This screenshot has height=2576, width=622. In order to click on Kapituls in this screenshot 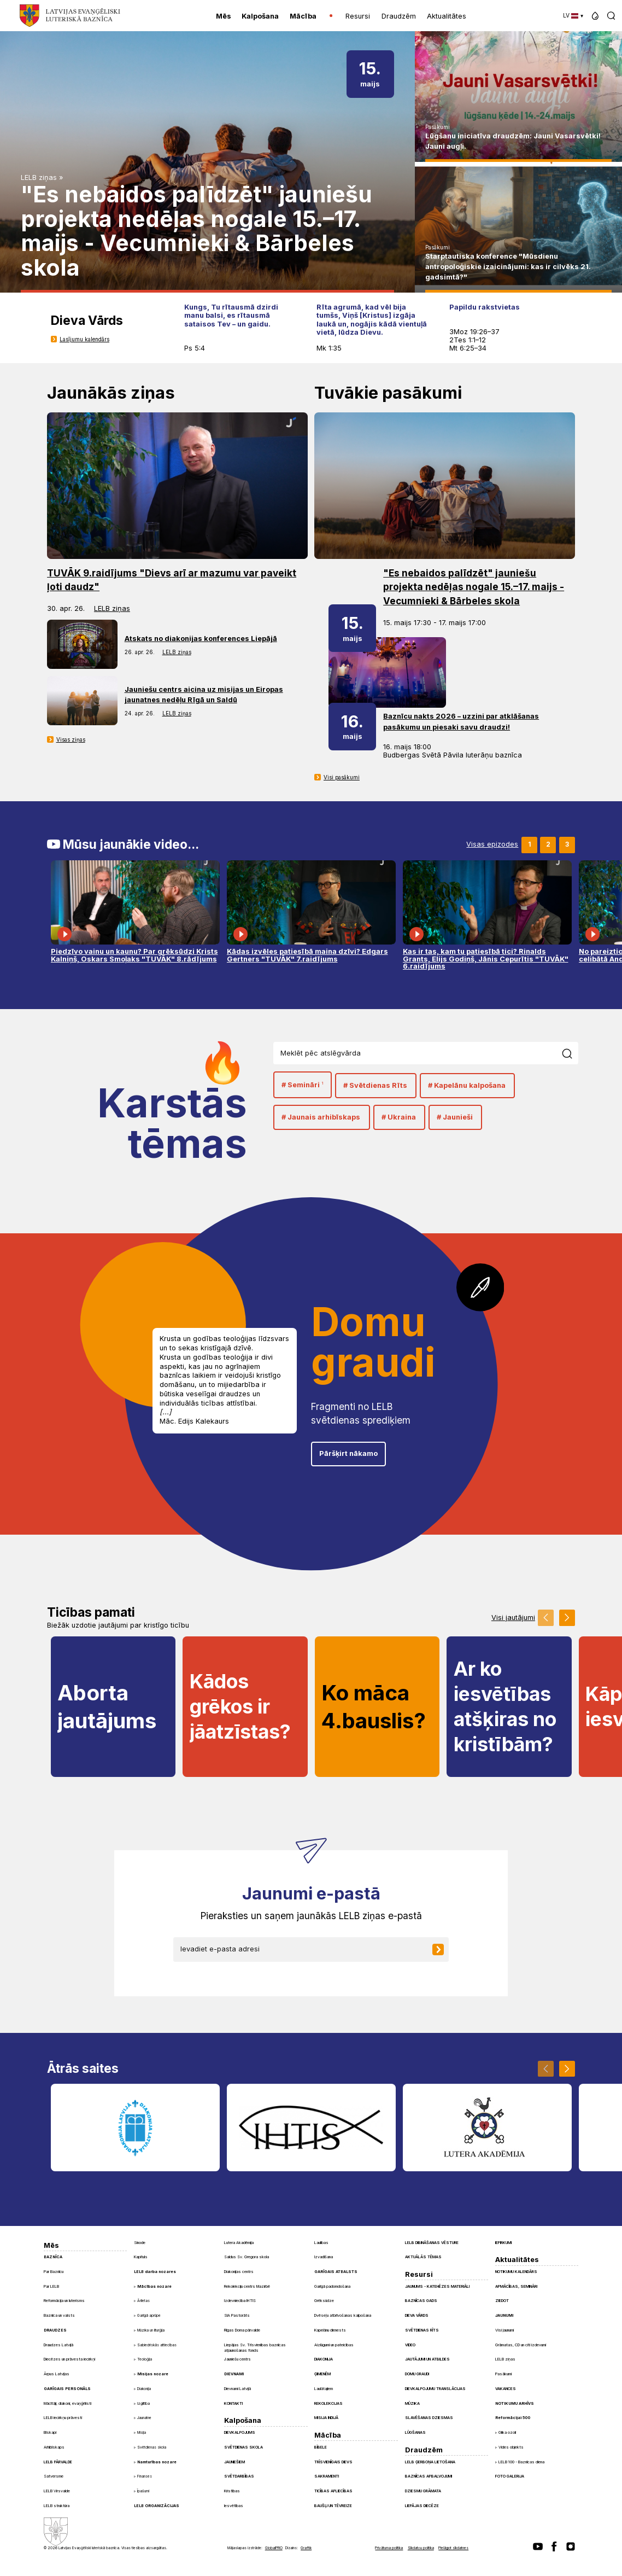, I will do `click(141, 2256)`.